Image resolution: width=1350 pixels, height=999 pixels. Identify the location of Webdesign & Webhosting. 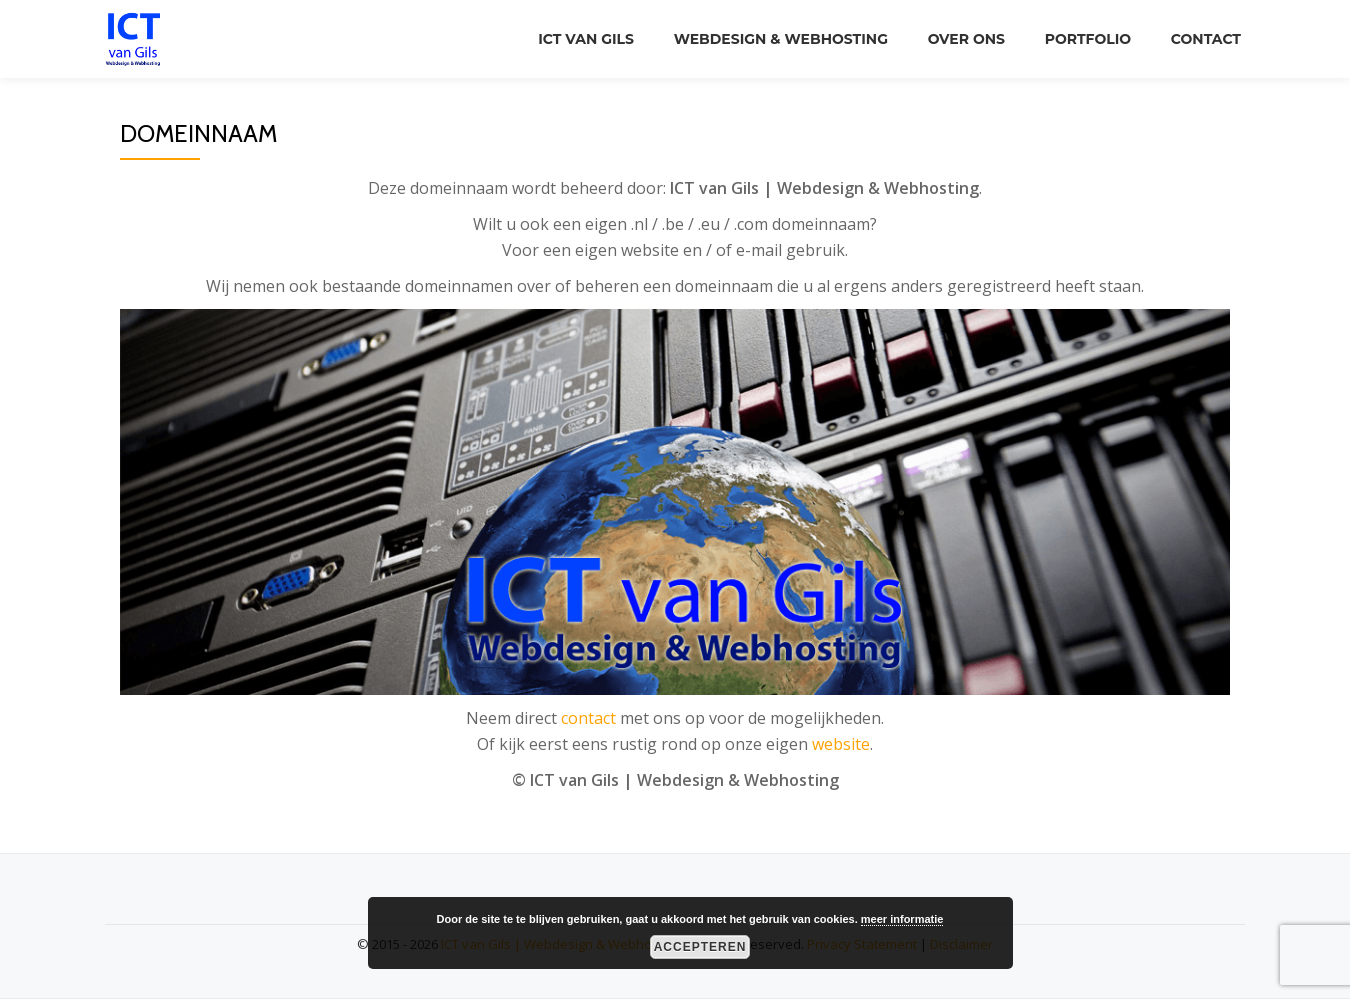
(781, 39).